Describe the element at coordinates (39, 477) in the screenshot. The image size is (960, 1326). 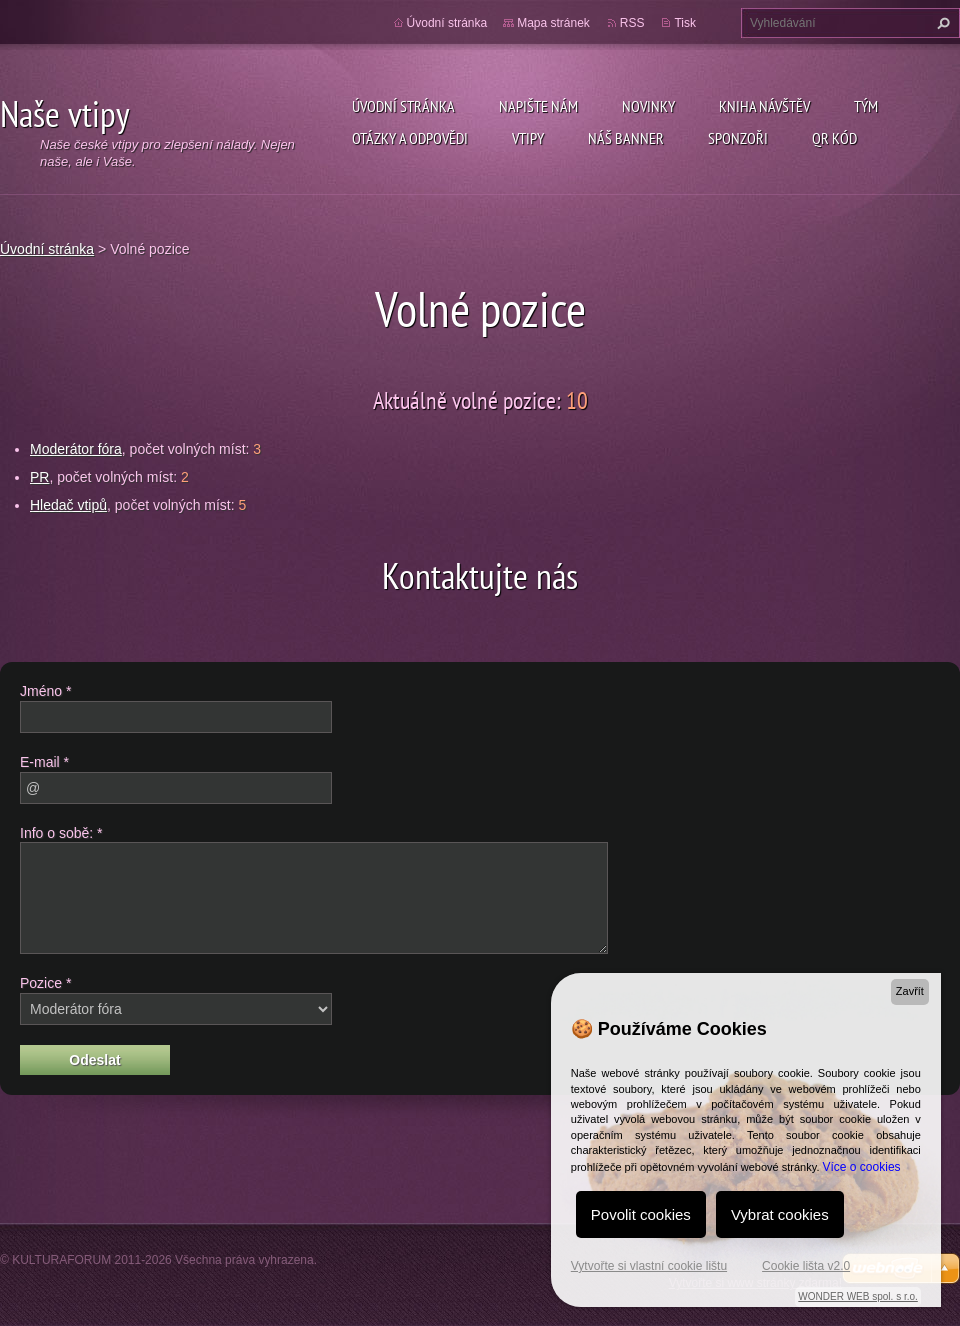
I see `PR` at that location.